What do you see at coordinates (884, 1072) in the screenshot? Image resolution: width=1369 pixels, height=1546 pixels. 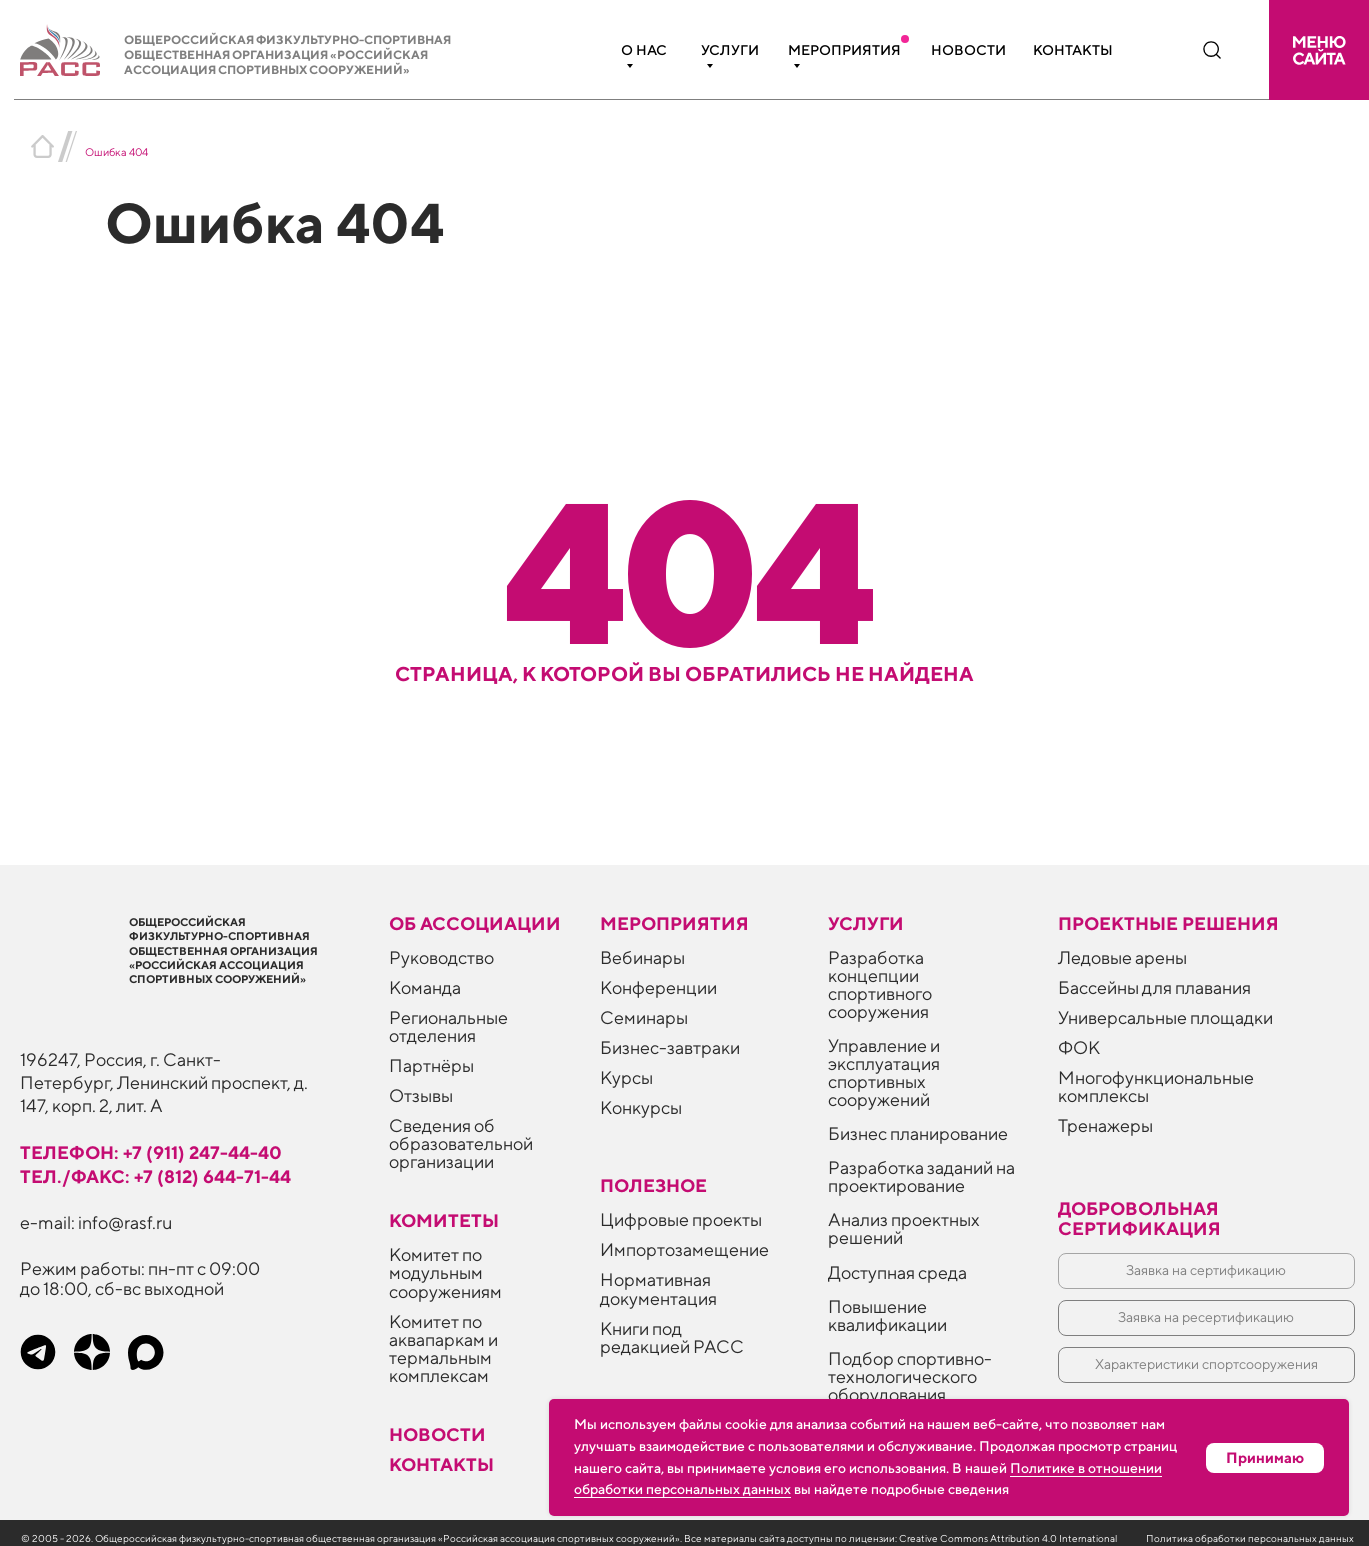 I see `Управление и эксплуатация спортивных сооружений` at bounding box center [884, 1072].